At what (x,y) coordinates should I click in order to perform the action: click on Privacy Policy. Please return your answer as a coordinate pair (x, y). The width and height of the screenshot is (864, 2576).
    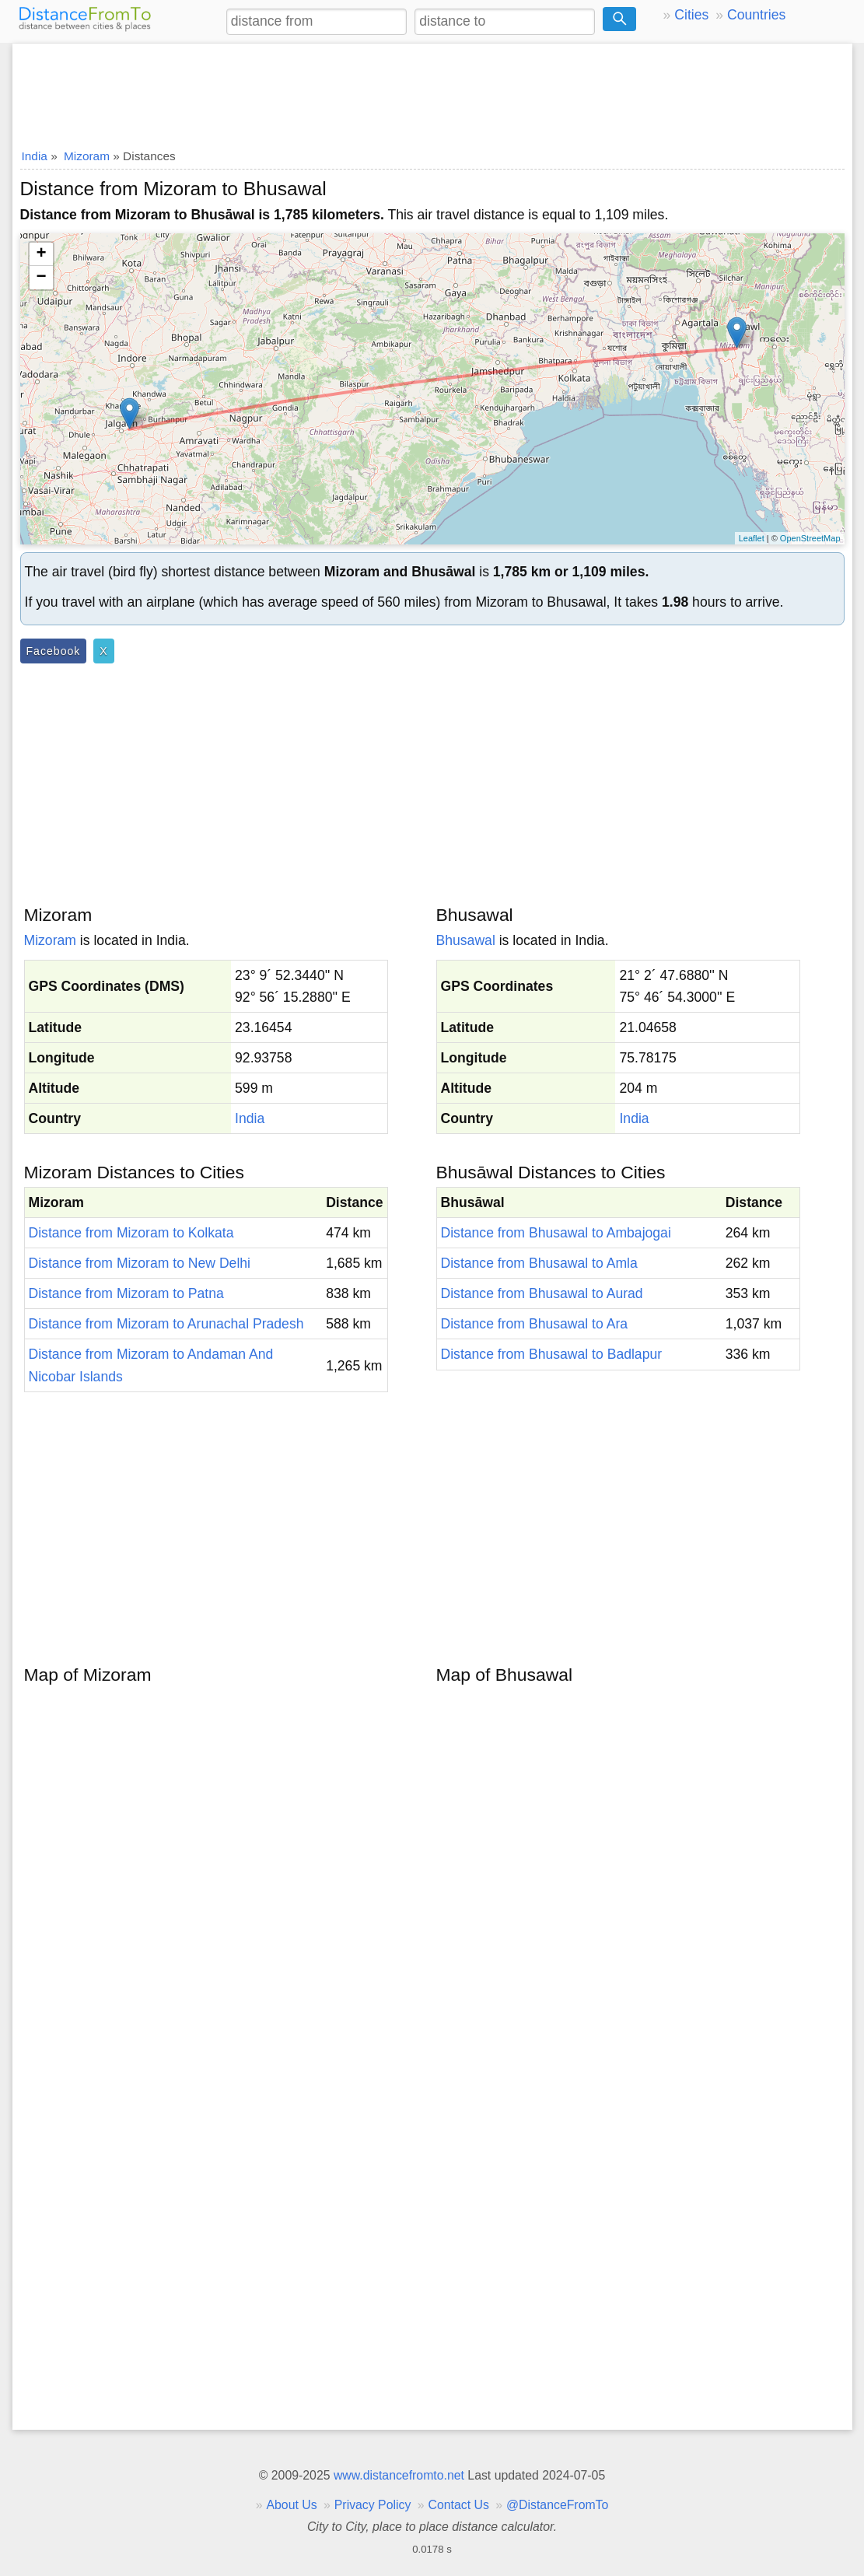
    Looking at the image, I should click on (372, 2504).